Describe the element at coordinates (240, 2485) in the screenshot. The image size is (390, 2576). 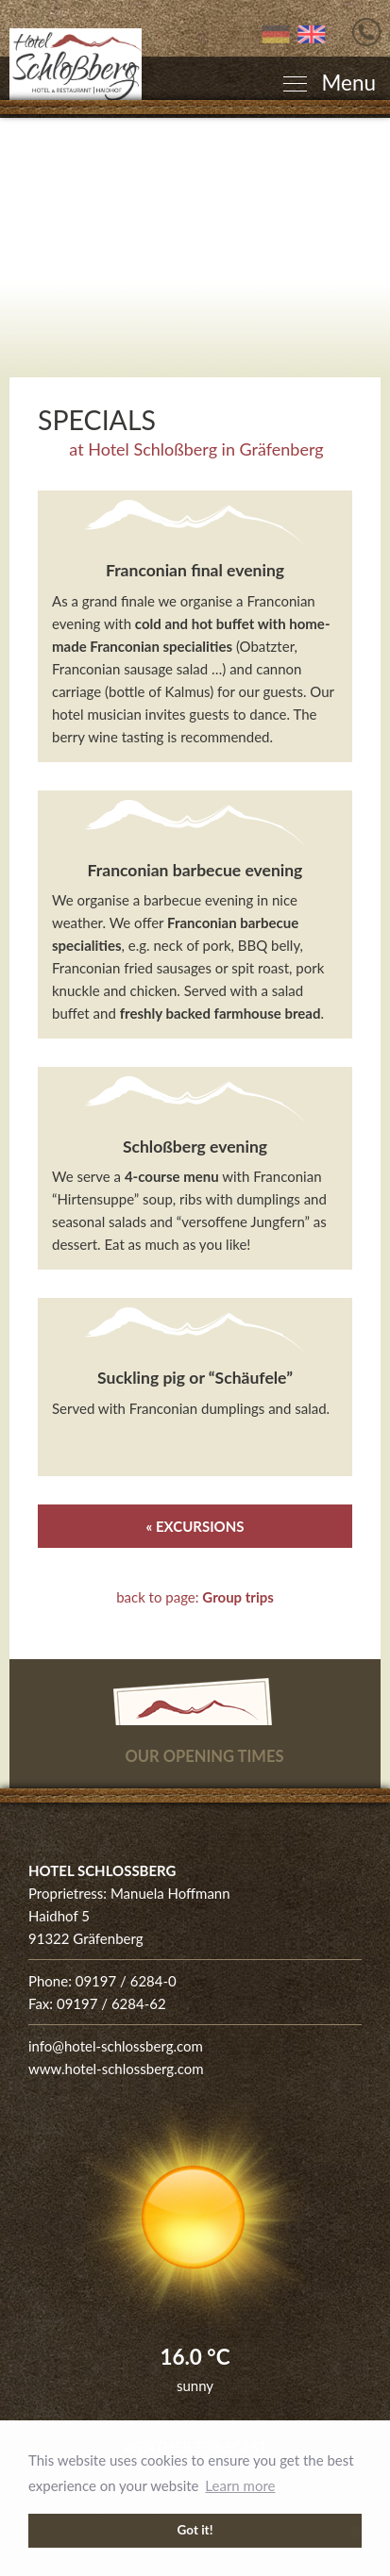
I see `Learn more [button]` at that location.